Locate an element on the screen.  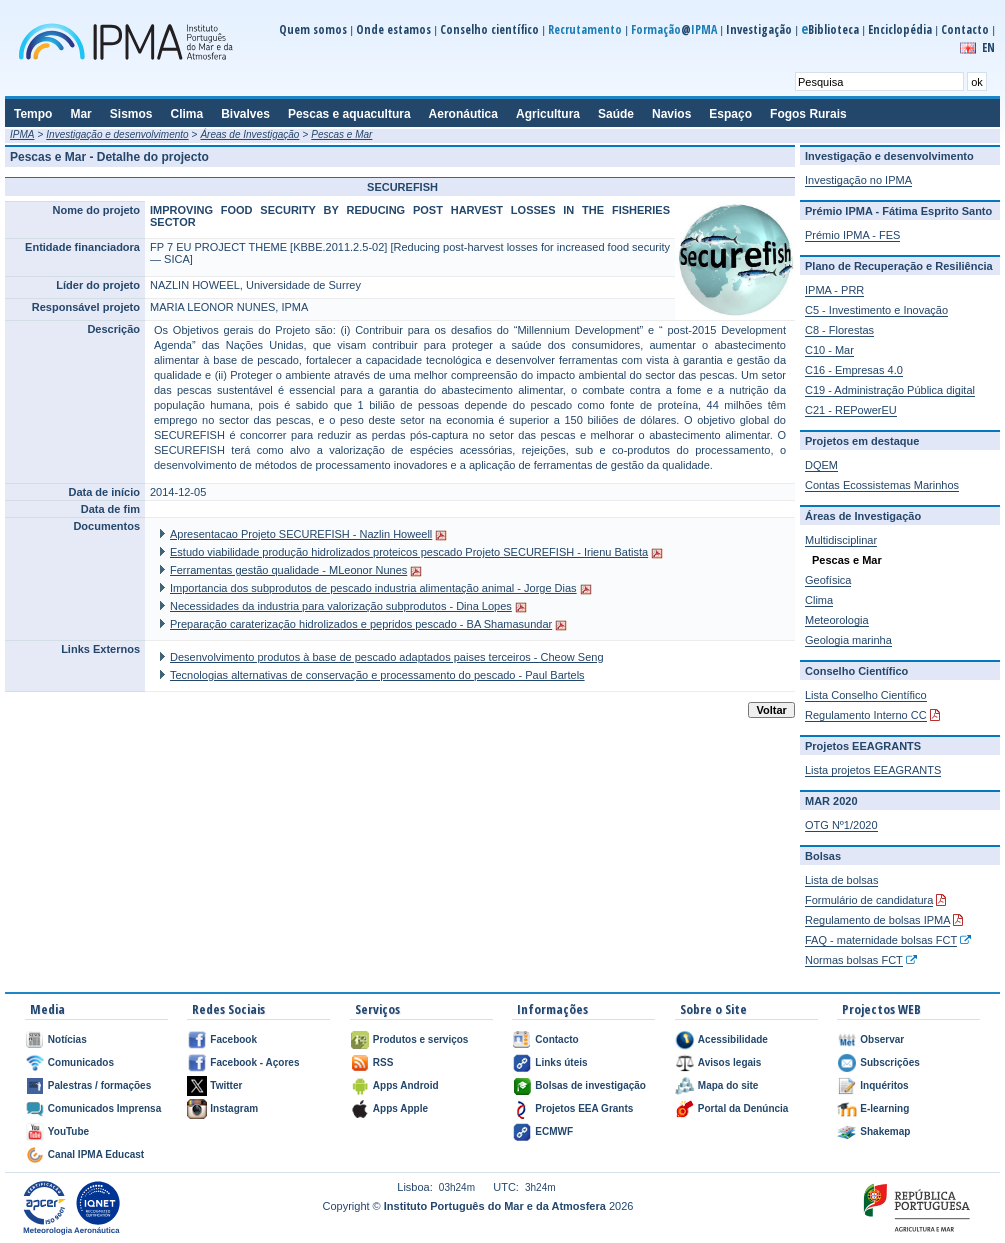
Formulário de candidatura is located at coordinates (869, 900).